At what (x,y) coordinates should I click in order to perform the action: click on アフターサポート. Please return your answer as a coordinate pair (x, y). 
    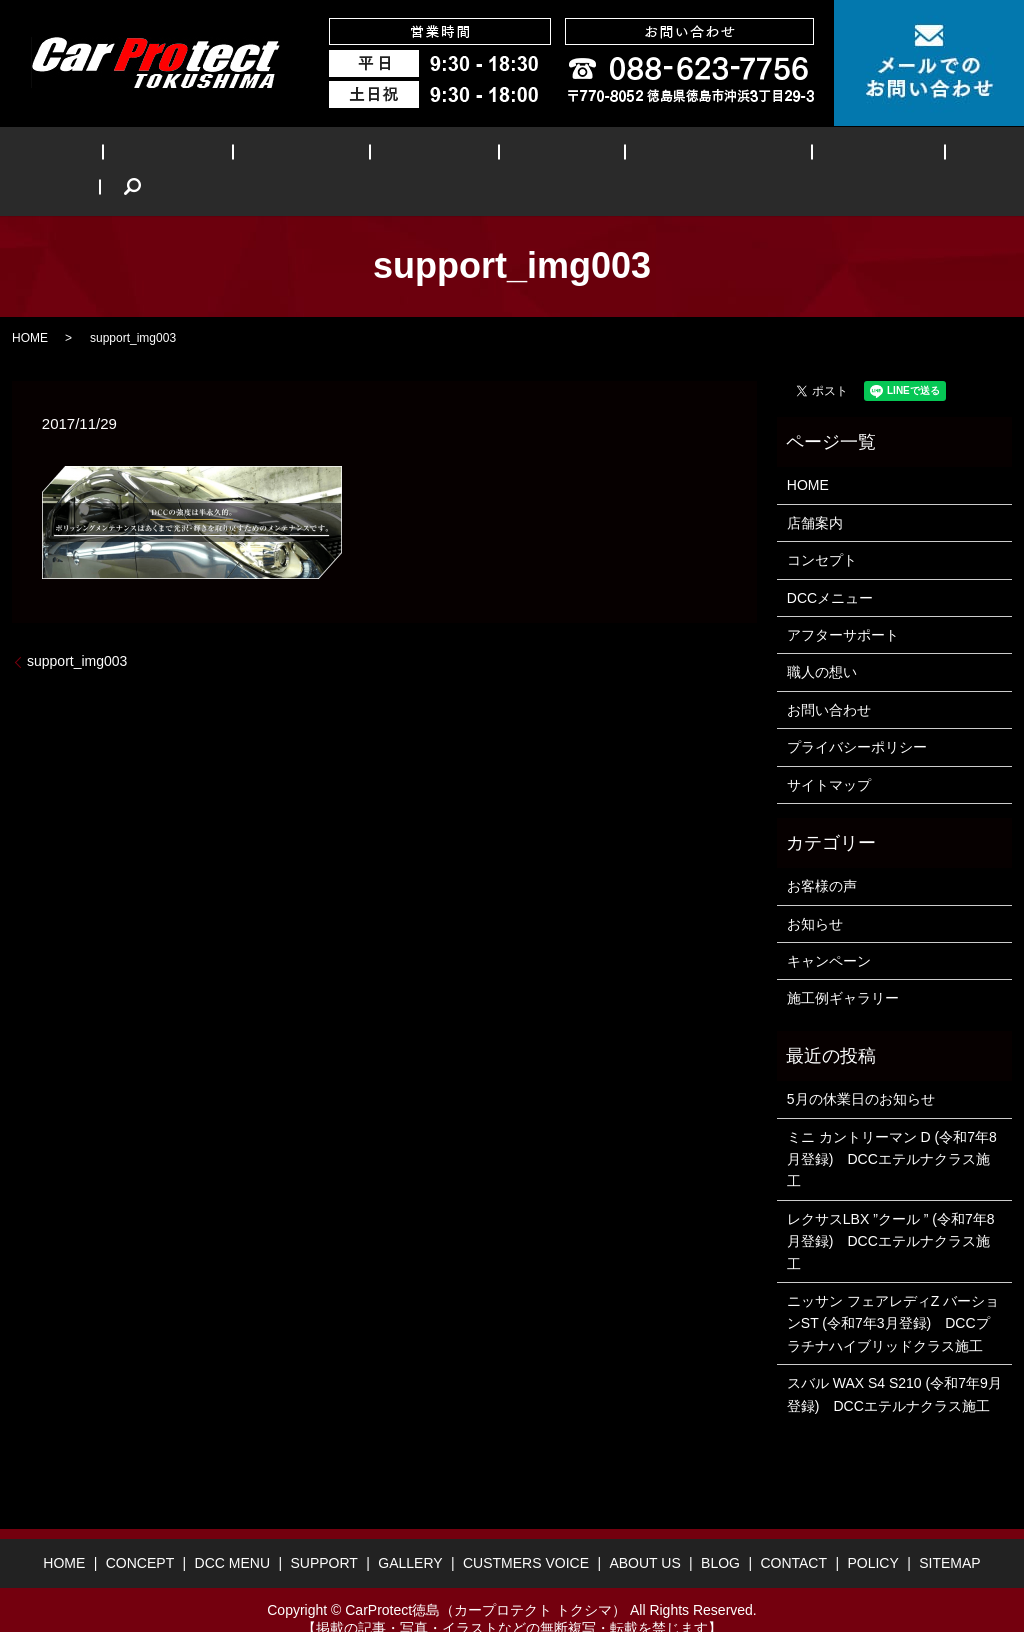
    Looking at the image, I should click on (843, 604).